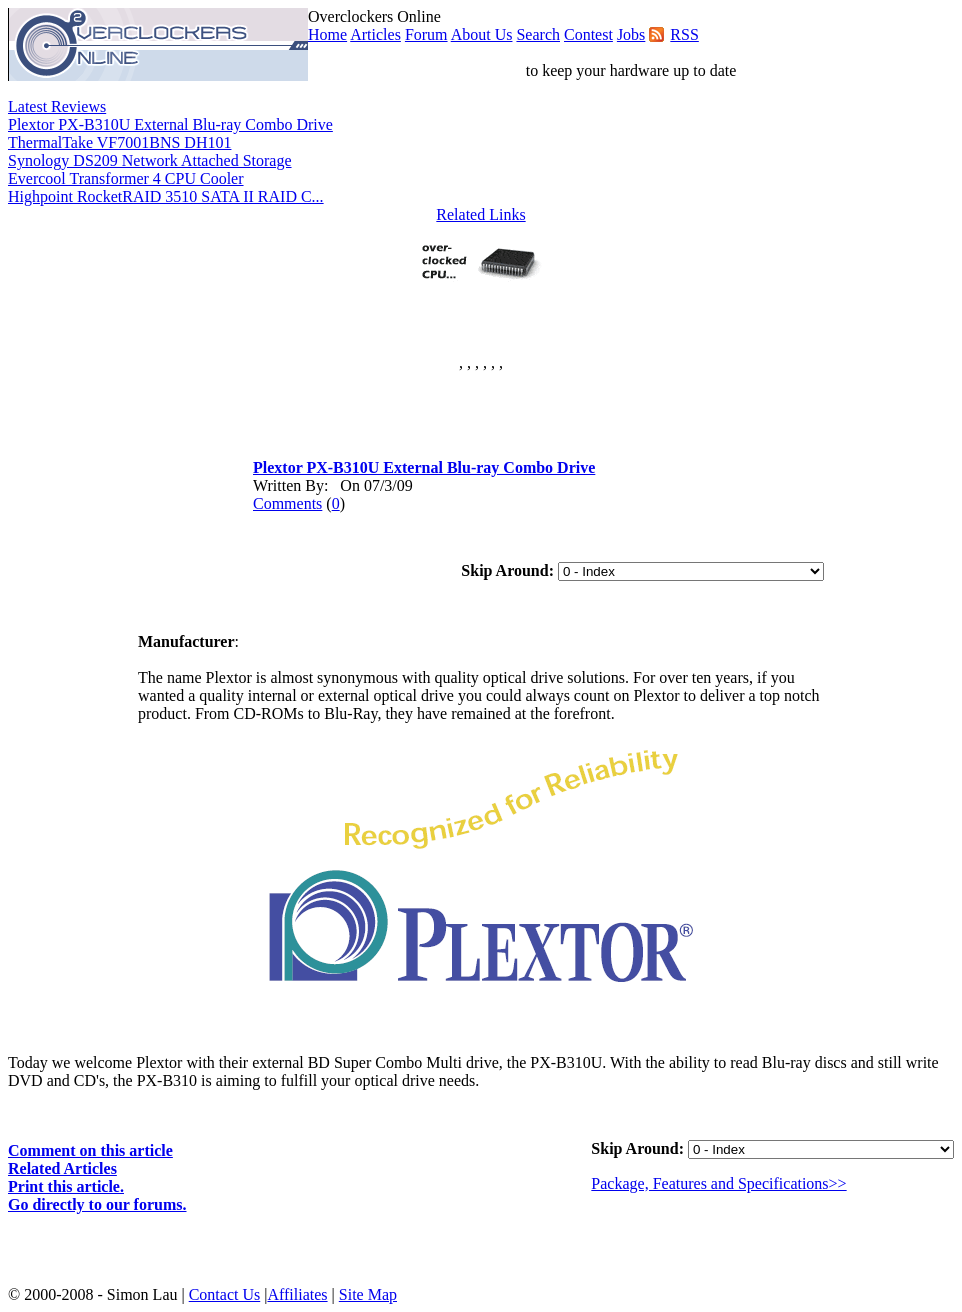 This screenshot has width=962, height=1312. I want to click on Highpoint RocketRAID 3510 SATA II RAID C..., so click(166, 196).